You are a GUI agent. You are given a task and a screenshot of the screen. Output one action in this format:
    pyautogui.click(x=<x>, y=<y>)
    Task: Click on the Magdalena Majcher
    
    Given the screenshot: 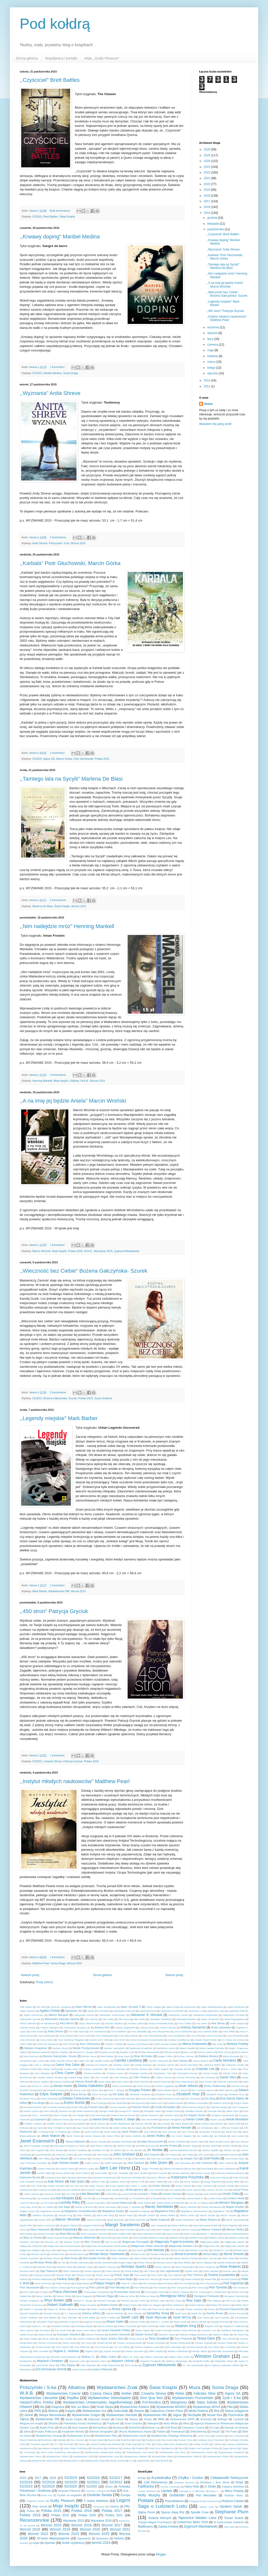 What is the action you would take?
    pyautogui.click(x=139, y=2211)
    